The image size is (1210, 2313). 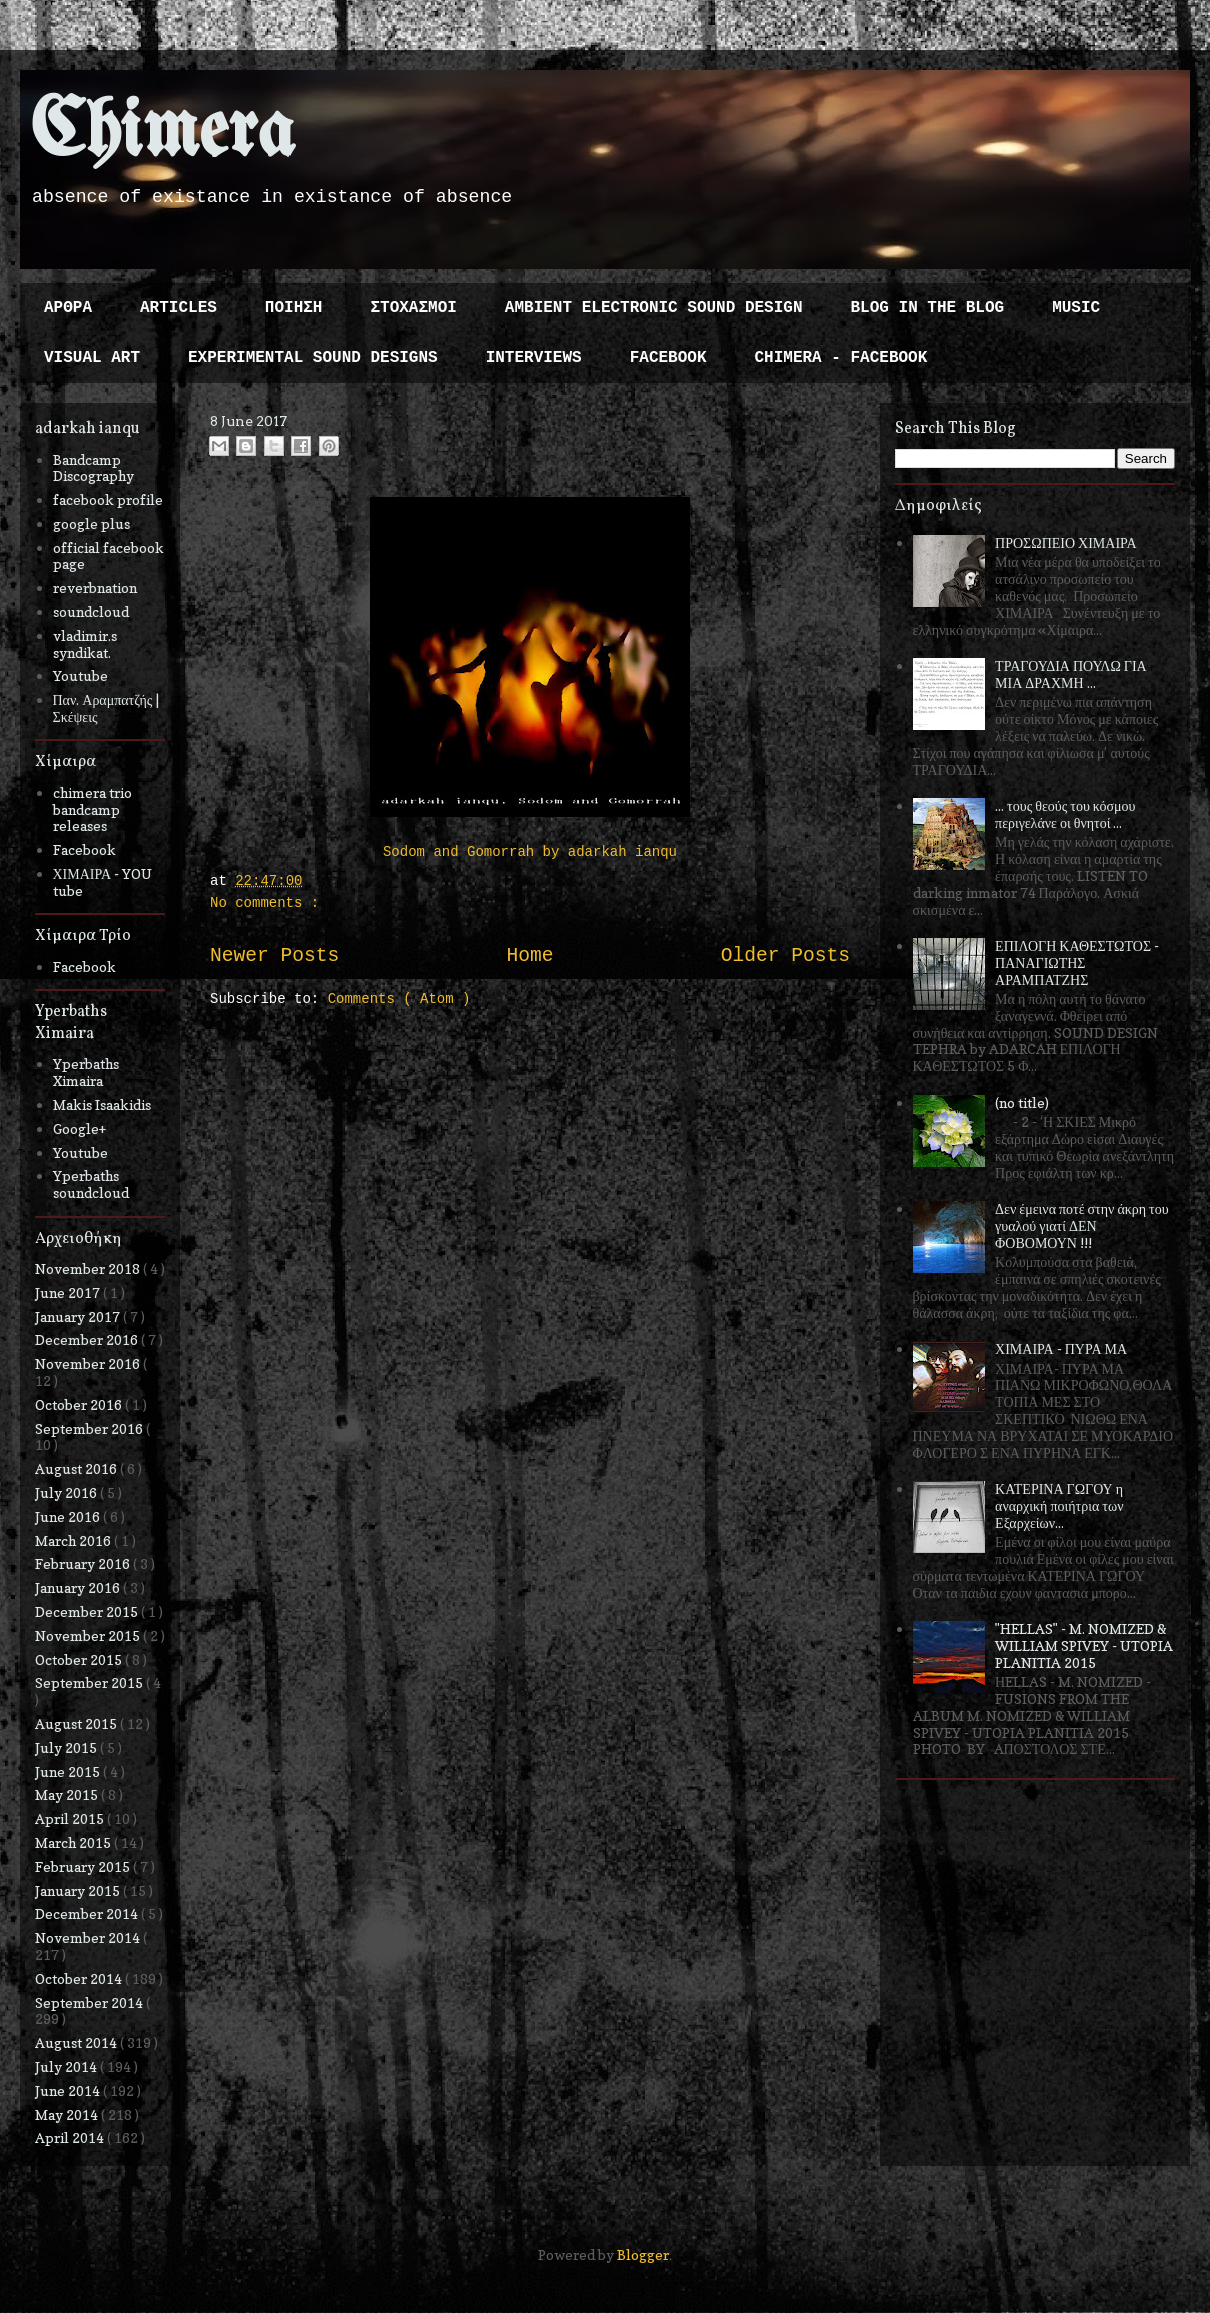 What do you see at coordinates (89, 1363) in the screenshot?
I see `November 2016` at bounding box center [89, 1363].